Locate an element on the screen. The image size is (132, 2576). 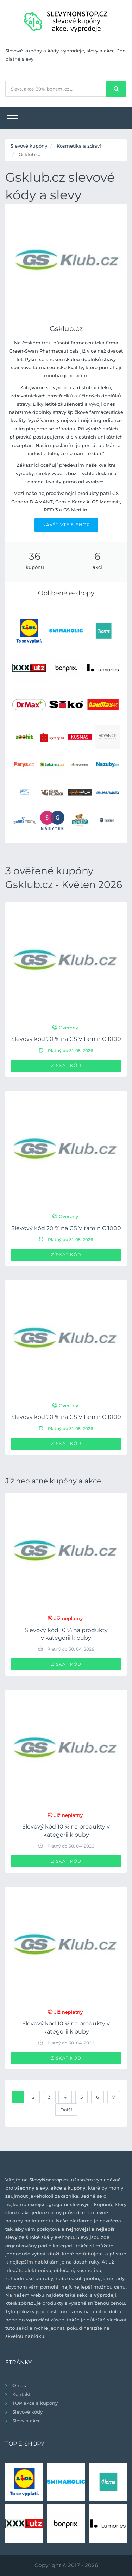
O nás is located at coordinates (19, 2385).